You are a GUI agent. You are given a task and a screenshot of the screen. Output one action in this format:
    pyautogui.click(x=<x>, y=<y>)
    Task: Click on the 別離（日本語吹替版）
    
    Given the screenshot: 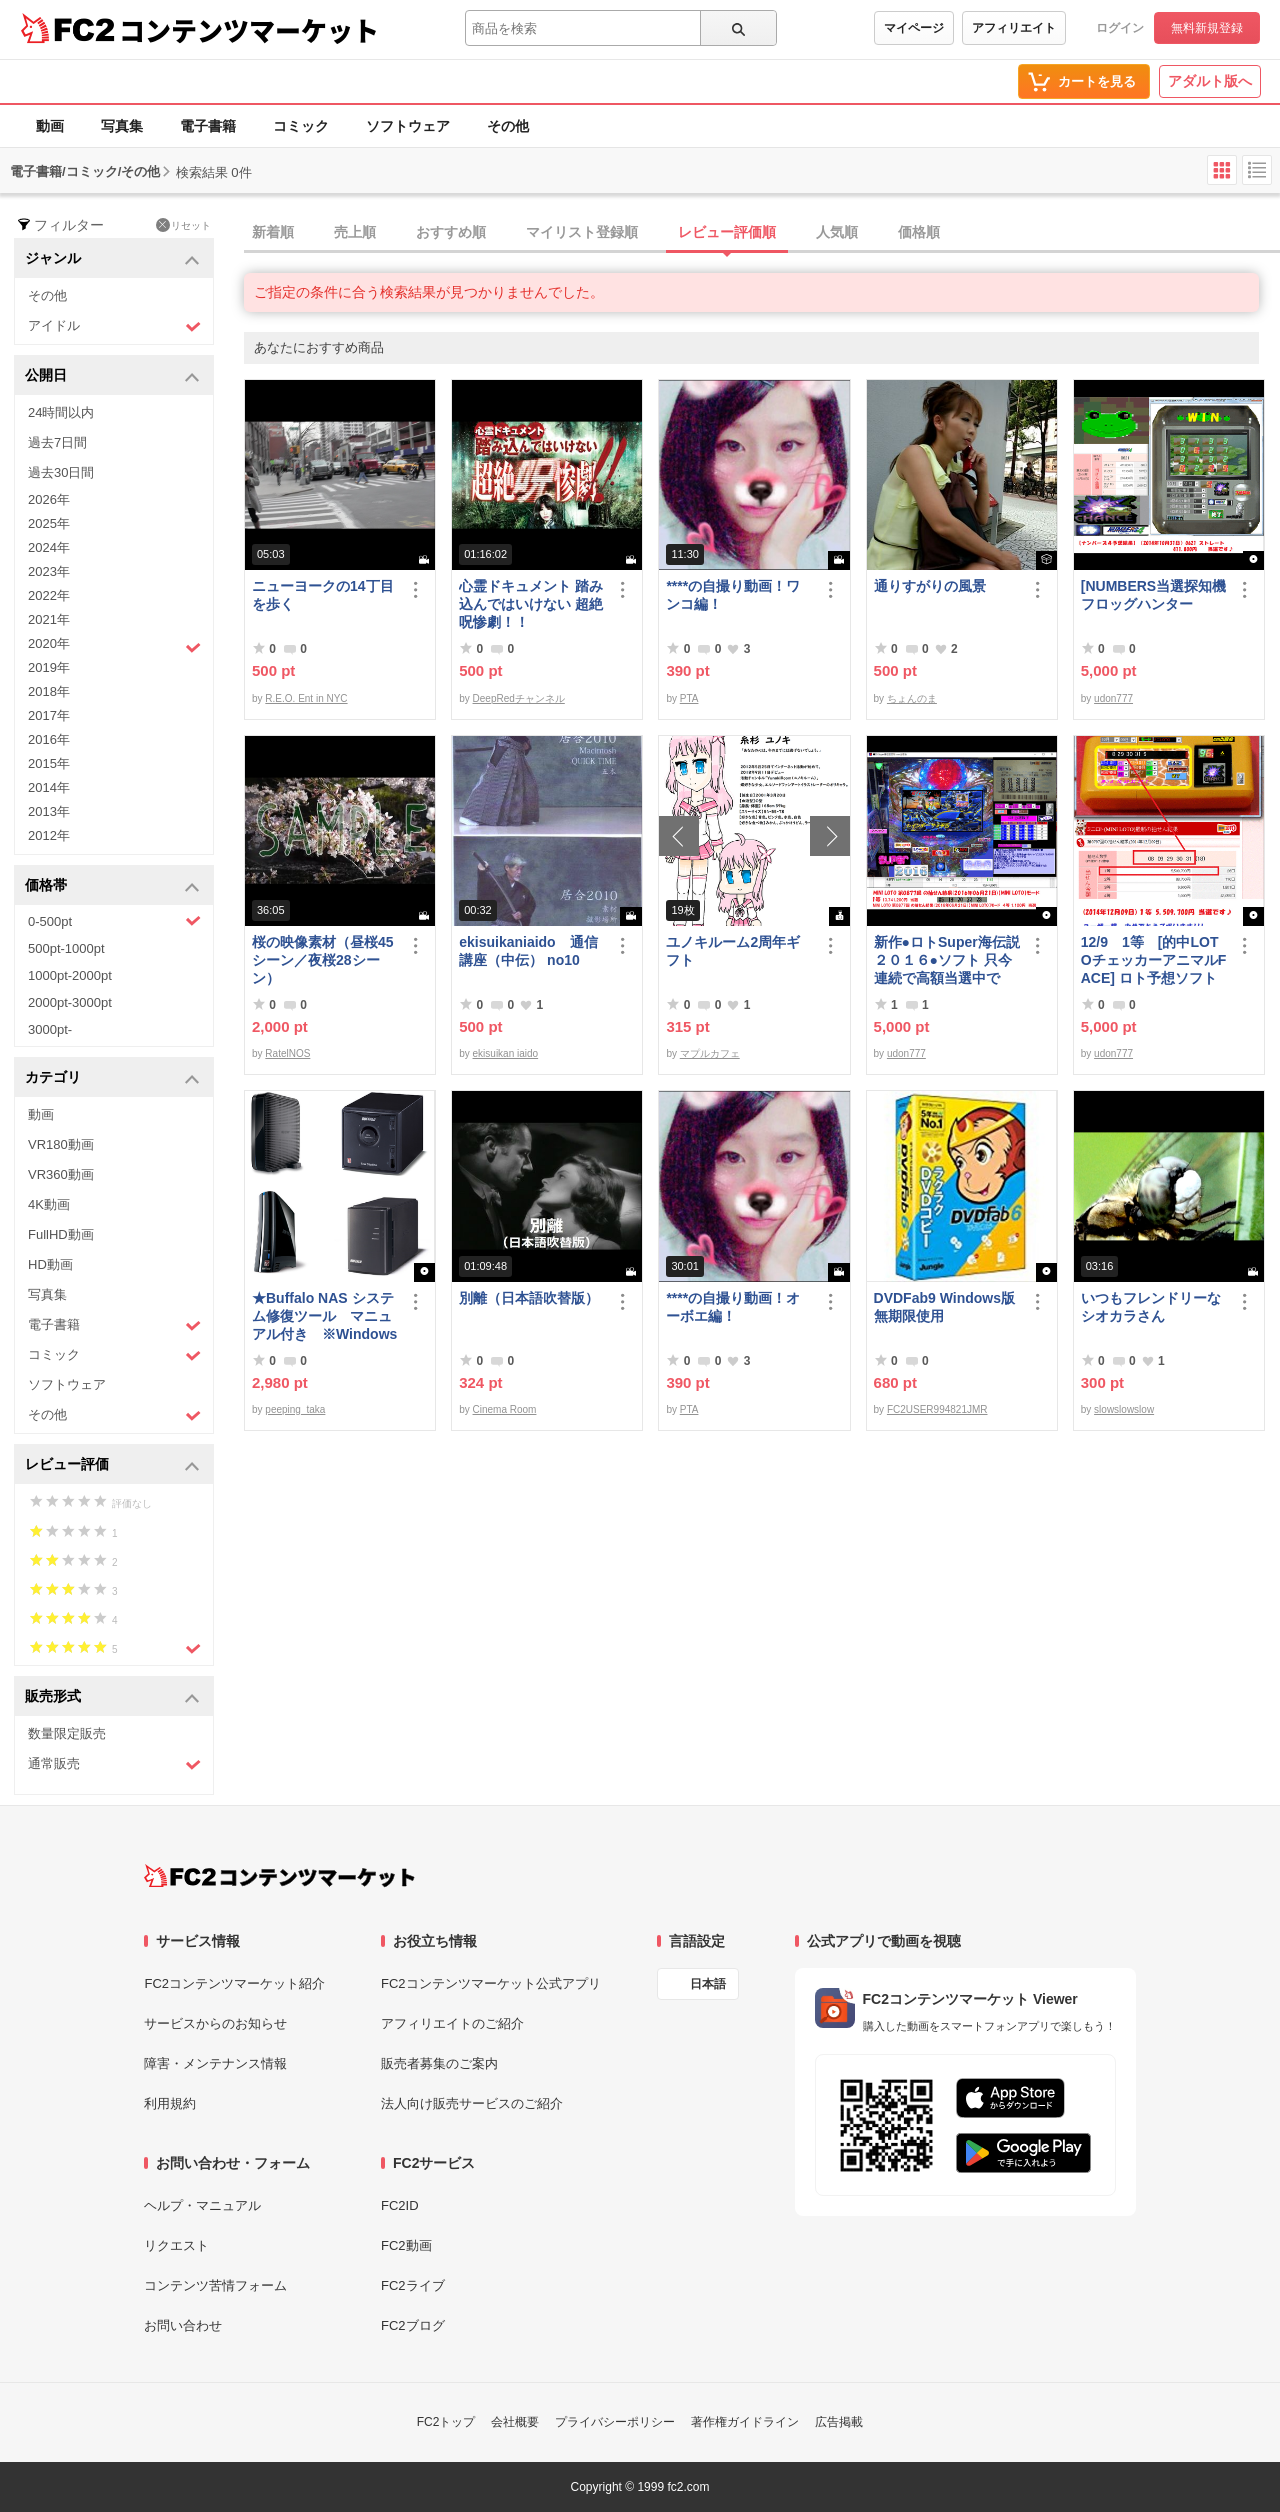 What is the action you would take?
    pyautogui.click(x=529, y=1298)
    